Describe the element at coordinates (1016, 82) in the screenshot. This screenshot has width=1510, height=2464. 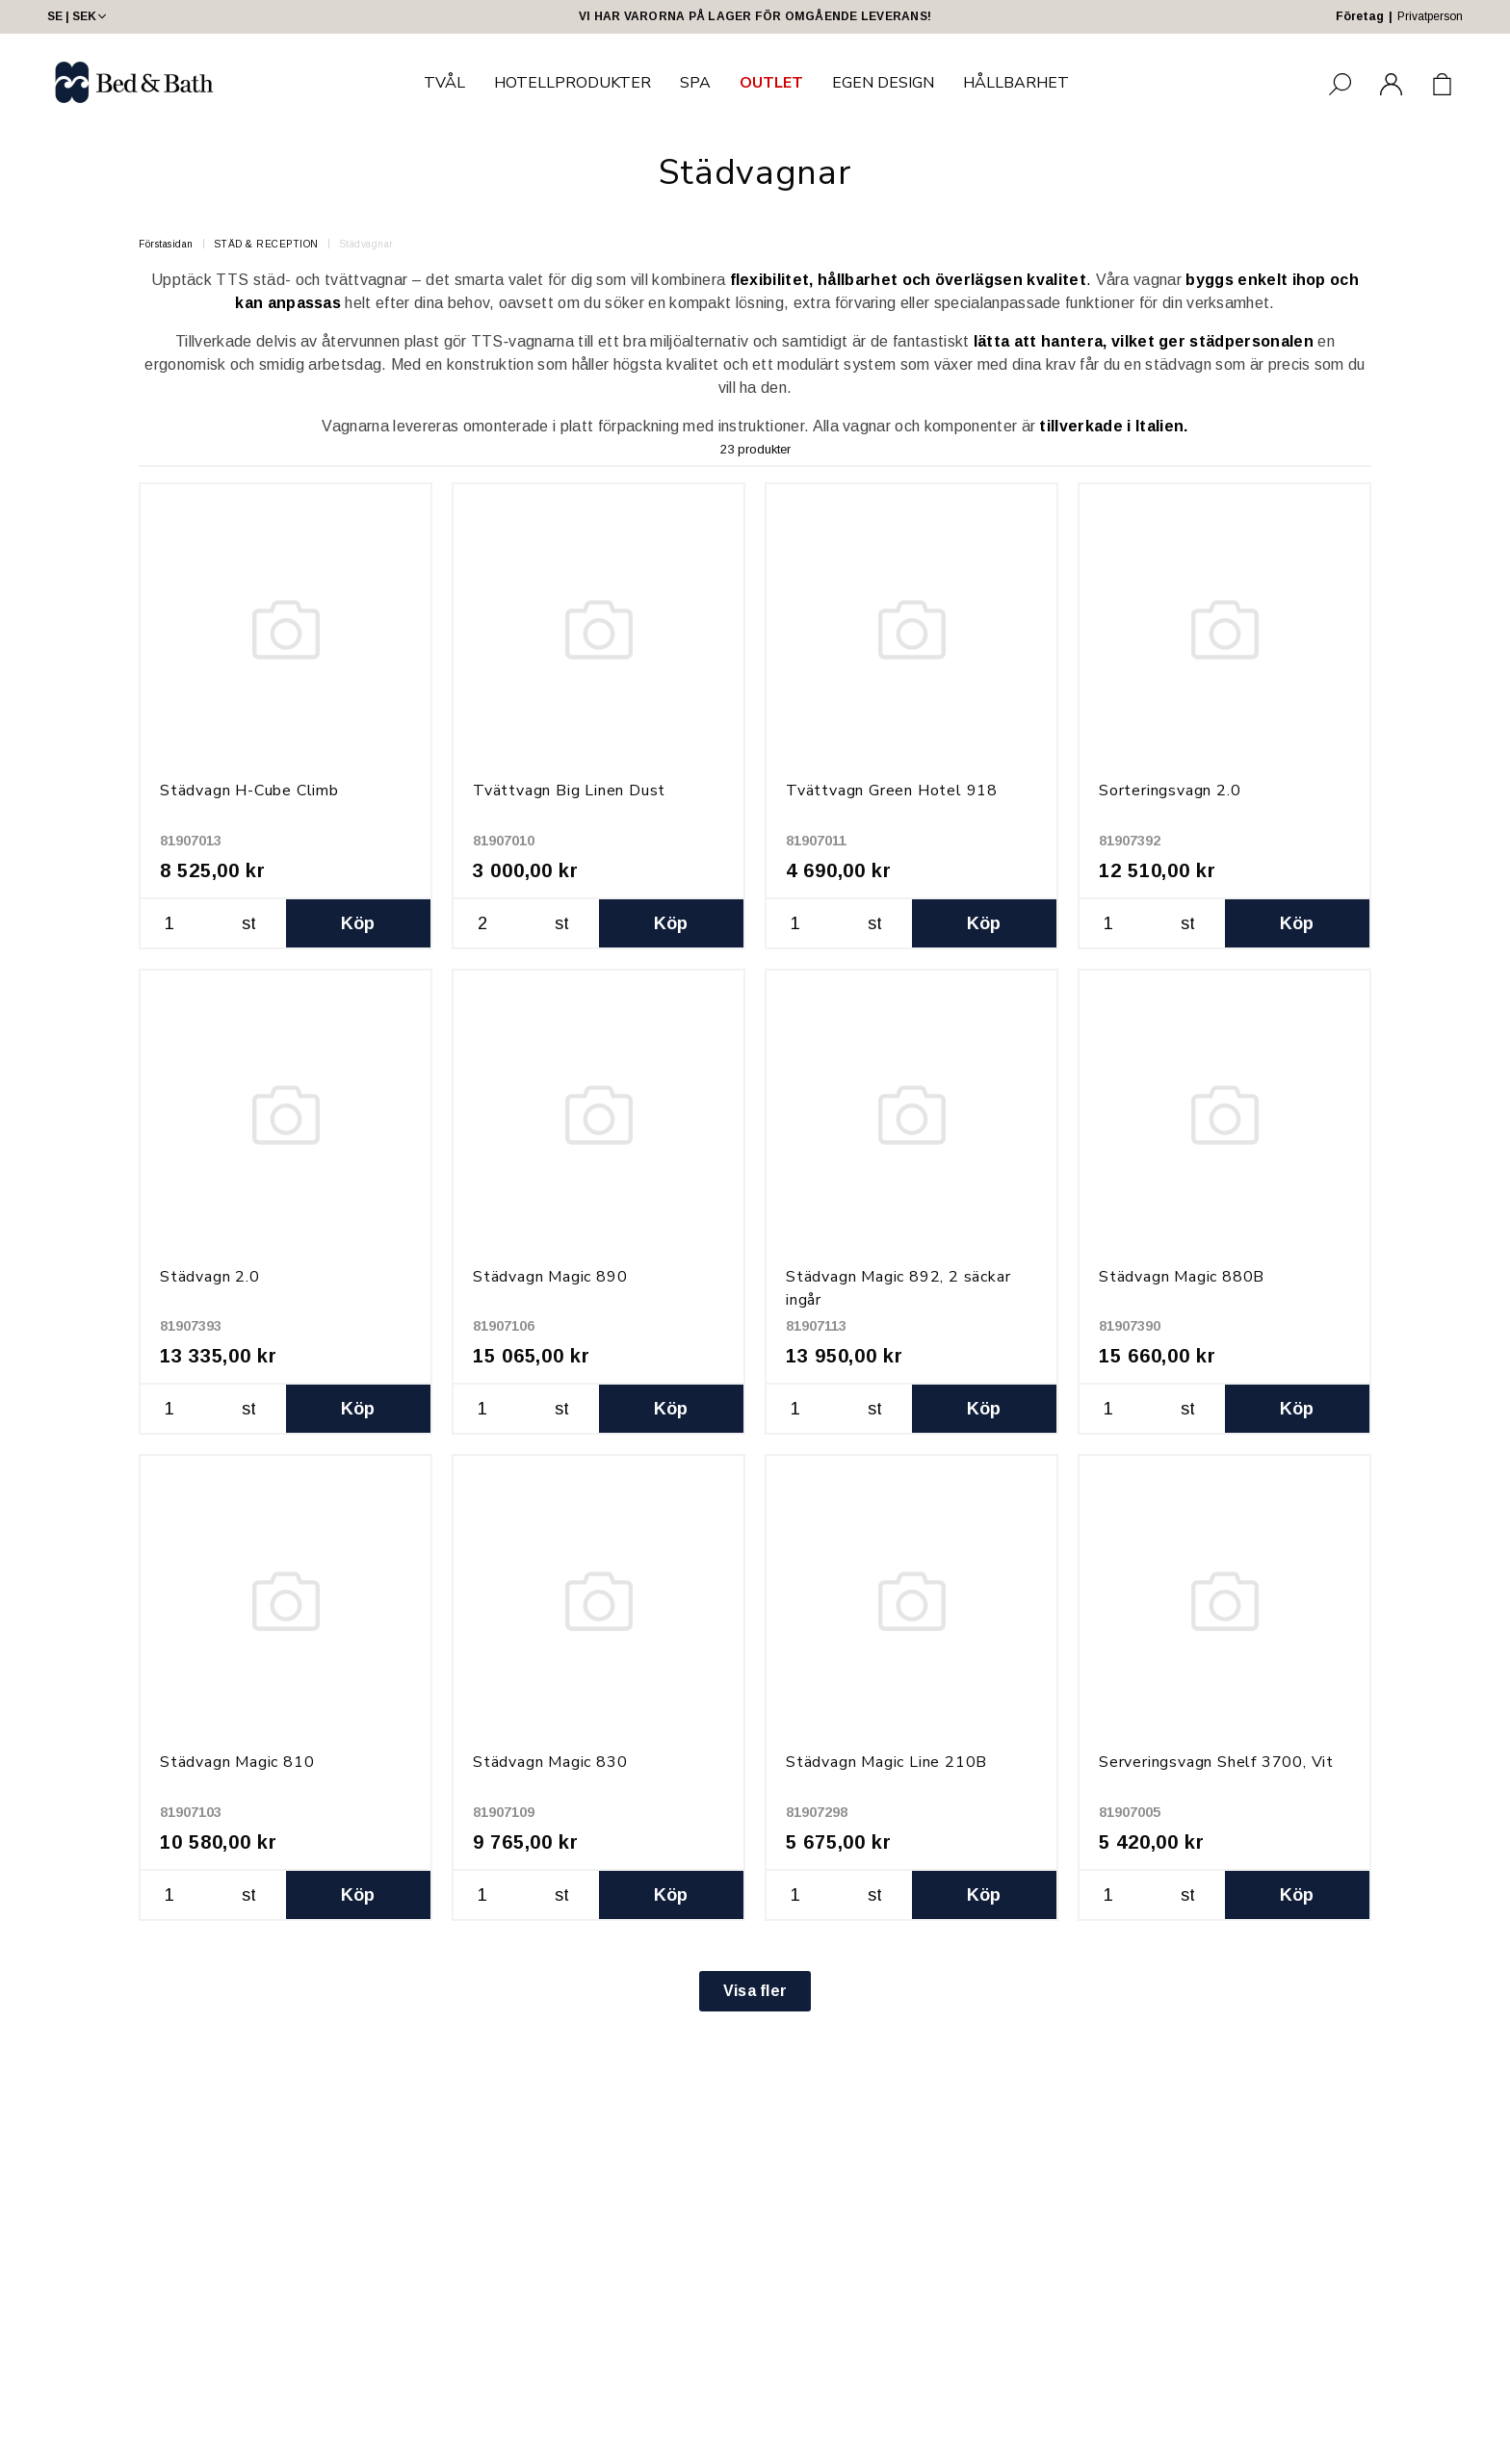
I see `HÅLLBARHET` at that location.